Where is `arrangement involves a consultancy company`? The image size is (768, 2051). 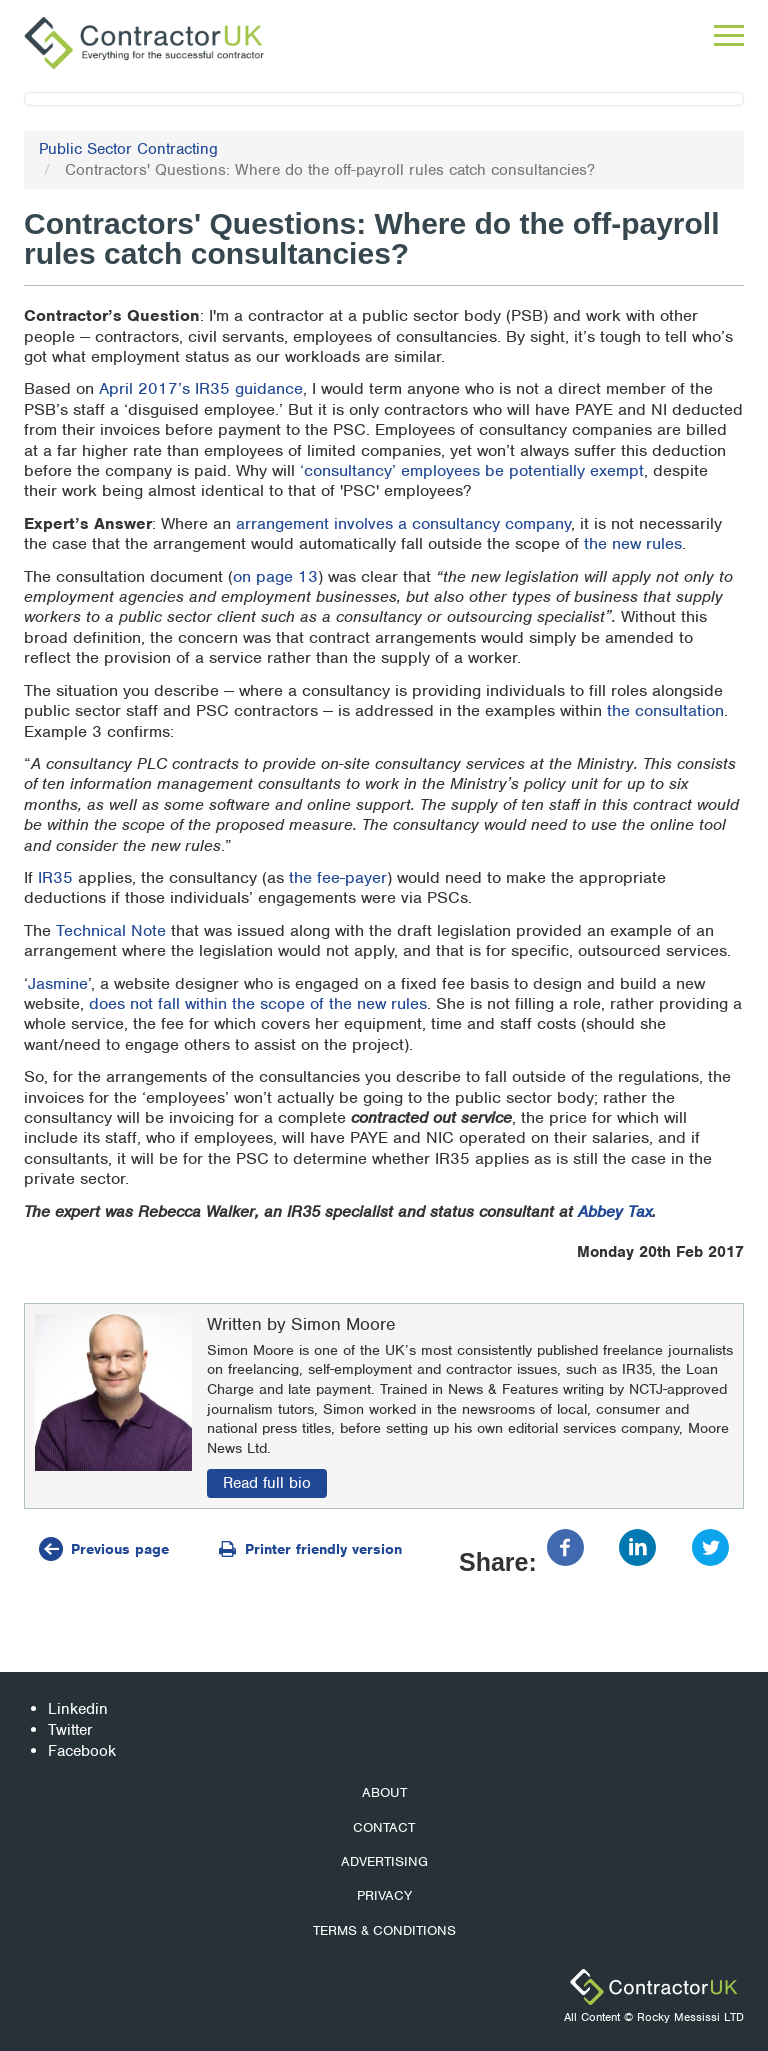
arrangement involves a consultancy company is located at coordinates (403, 523).